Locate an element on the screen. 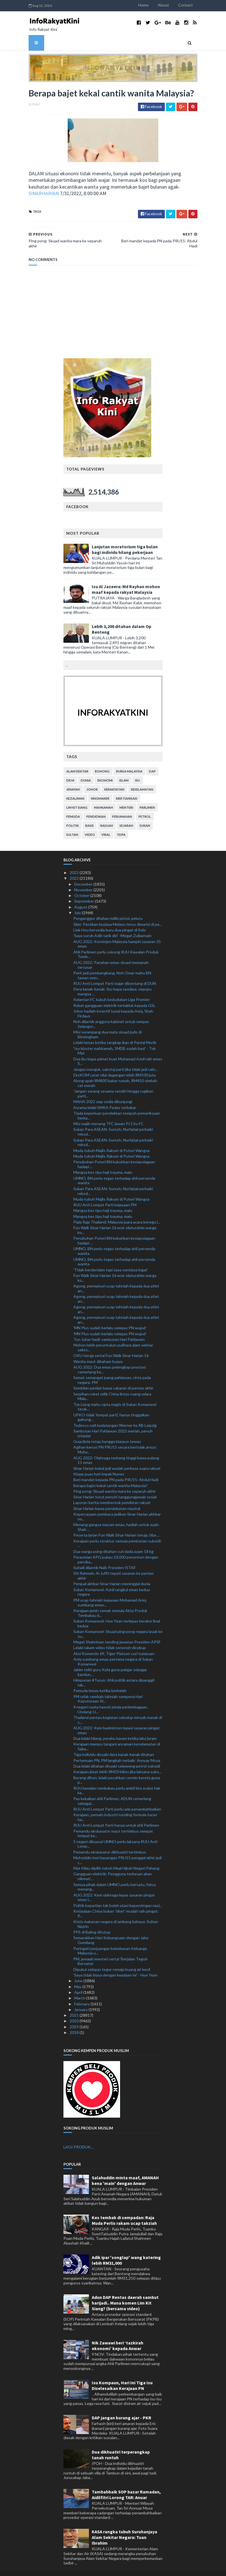 The width and height of the screenshot is (226, 2576). menteri is located at coordinates (126, 797).